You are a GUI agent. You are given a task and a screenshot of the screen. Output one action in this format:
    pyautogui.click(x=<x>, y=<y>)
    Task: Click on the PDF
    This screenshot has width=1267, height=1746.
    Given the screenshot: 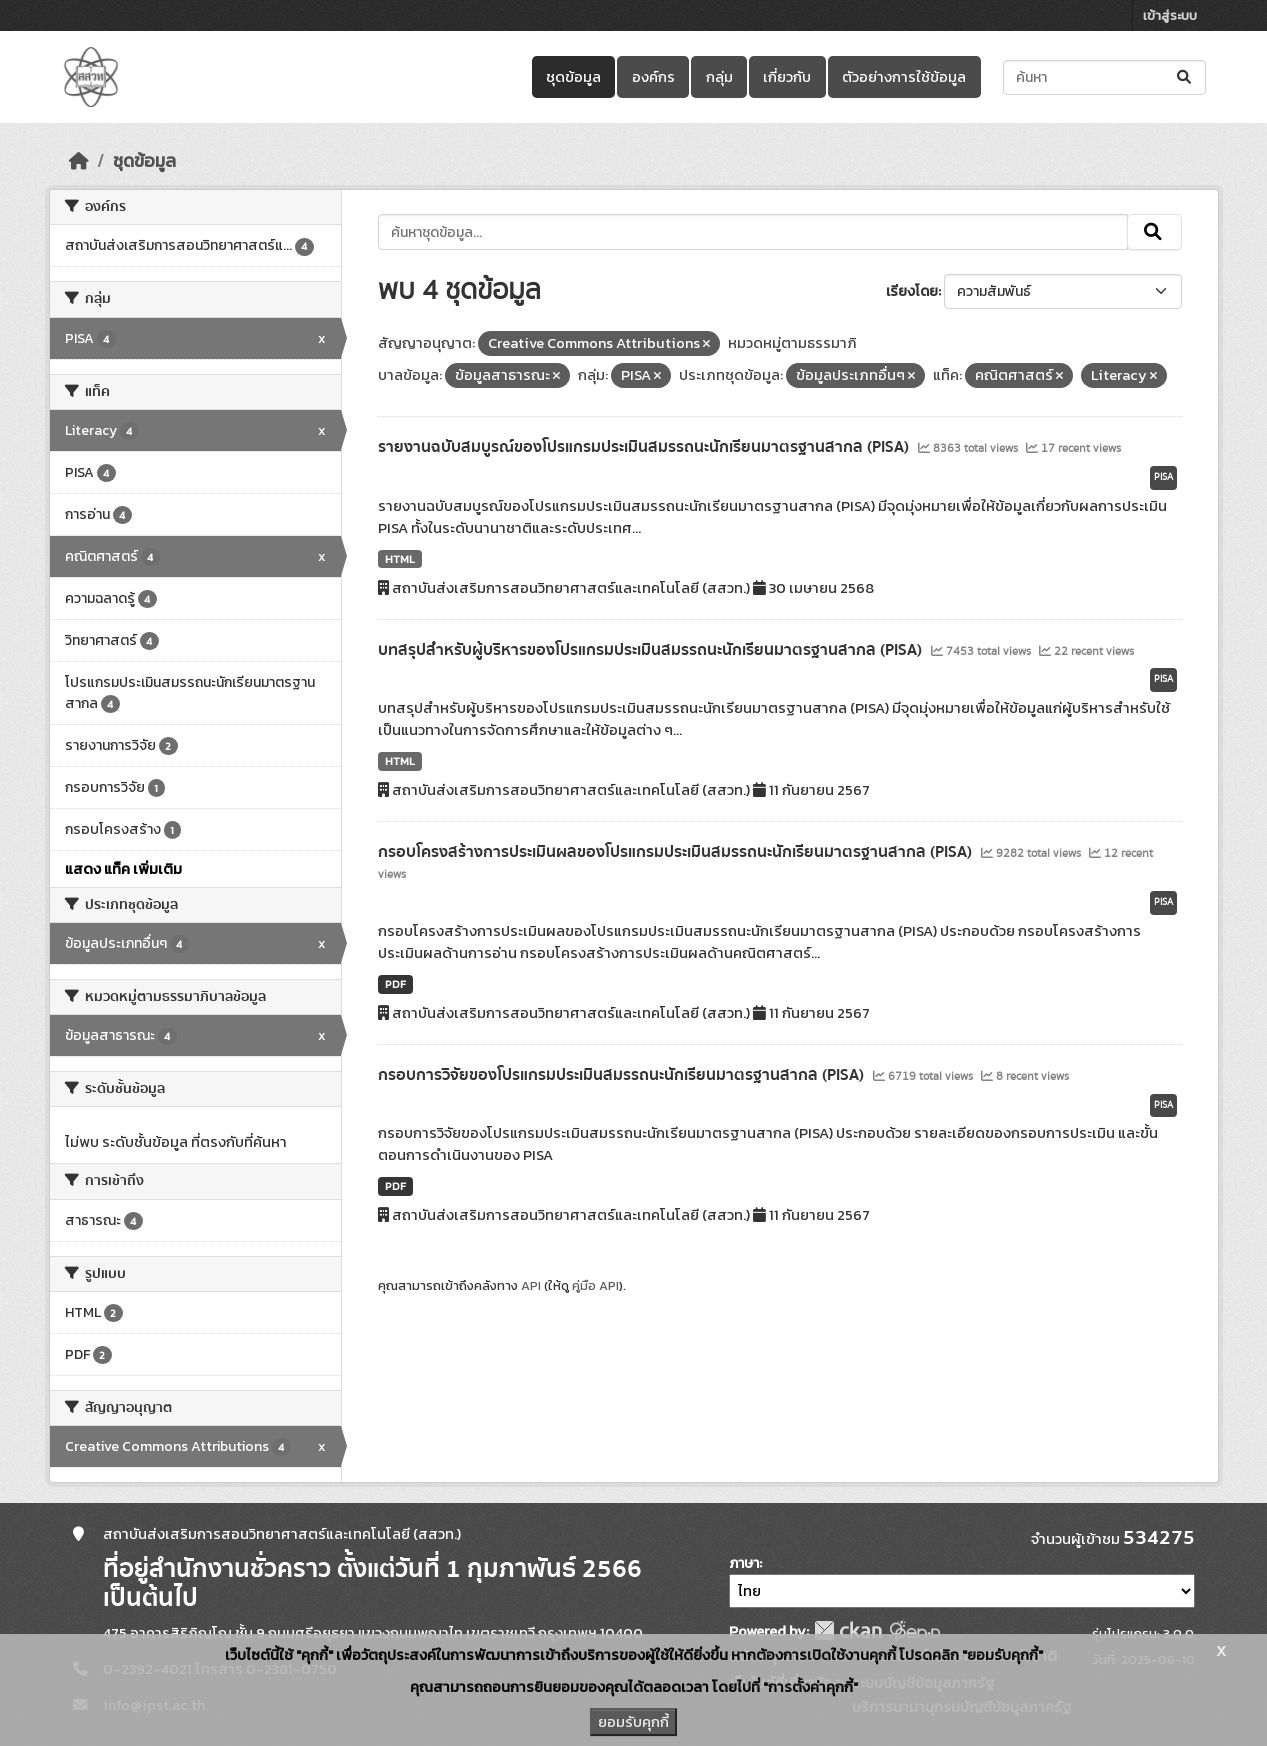 What is the action you would take?
    pyautogui.click(x=395, y=984)
    